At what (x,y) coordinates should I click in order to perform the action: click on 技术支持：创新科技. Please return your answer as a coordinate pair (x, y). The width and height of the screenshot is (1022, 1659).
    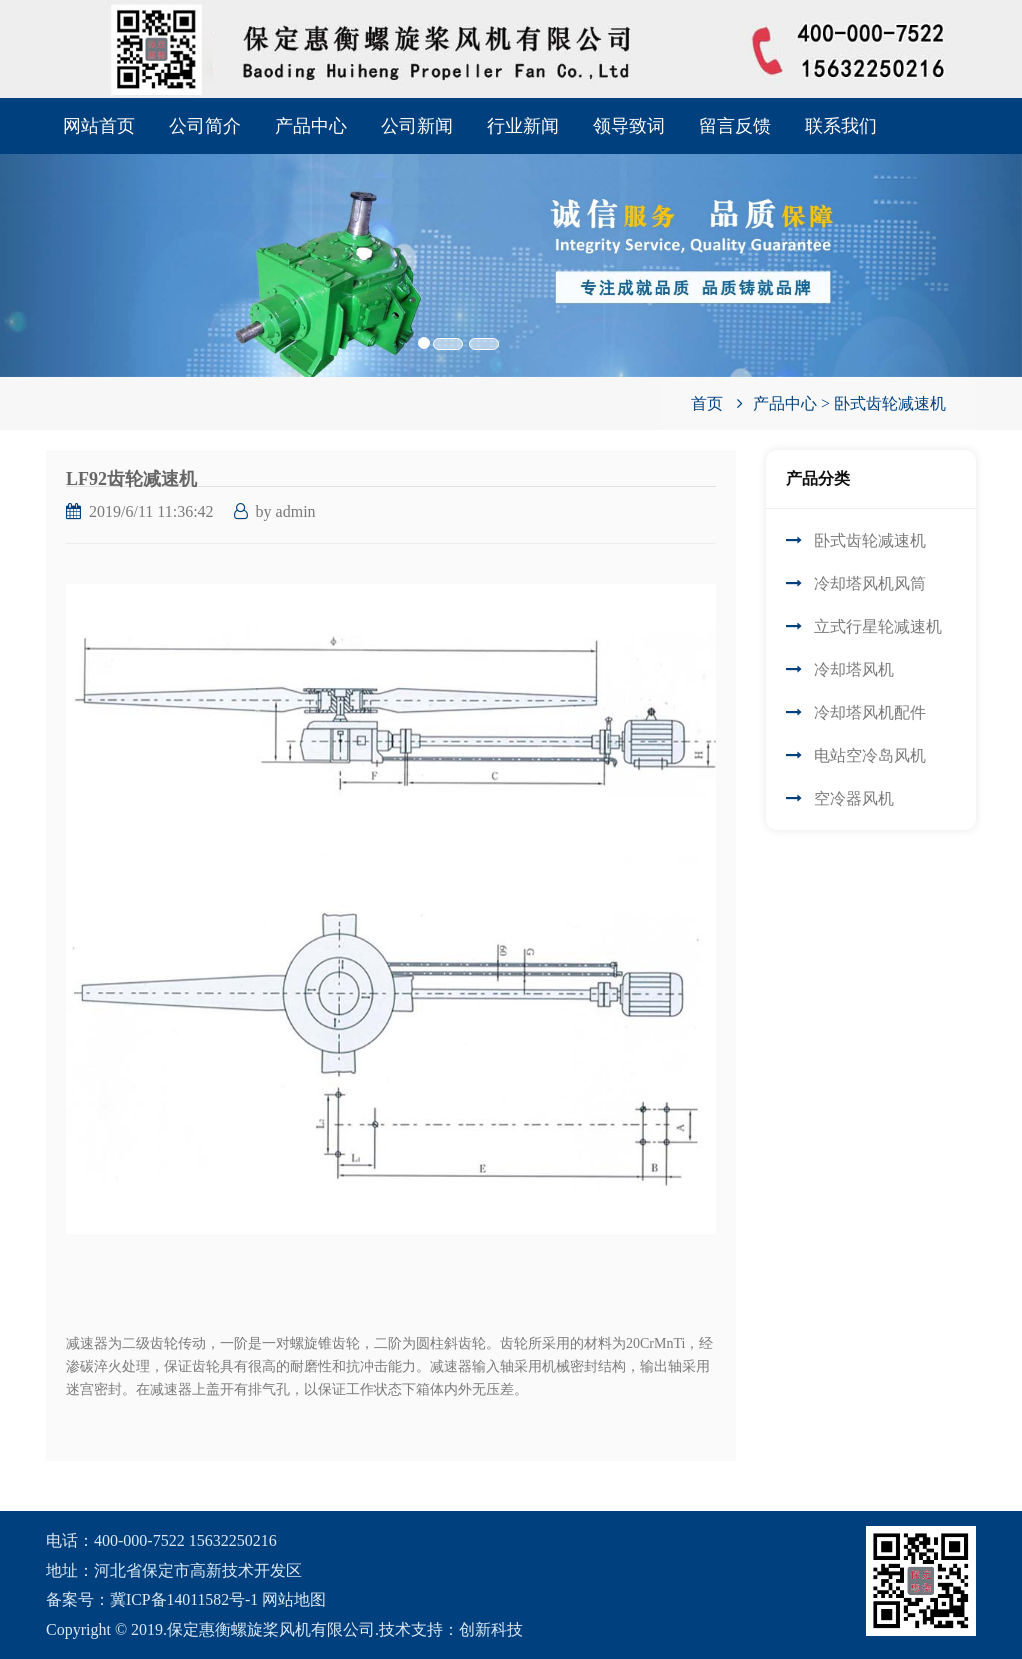
    Looking at the image, I should click on (451, 1629).